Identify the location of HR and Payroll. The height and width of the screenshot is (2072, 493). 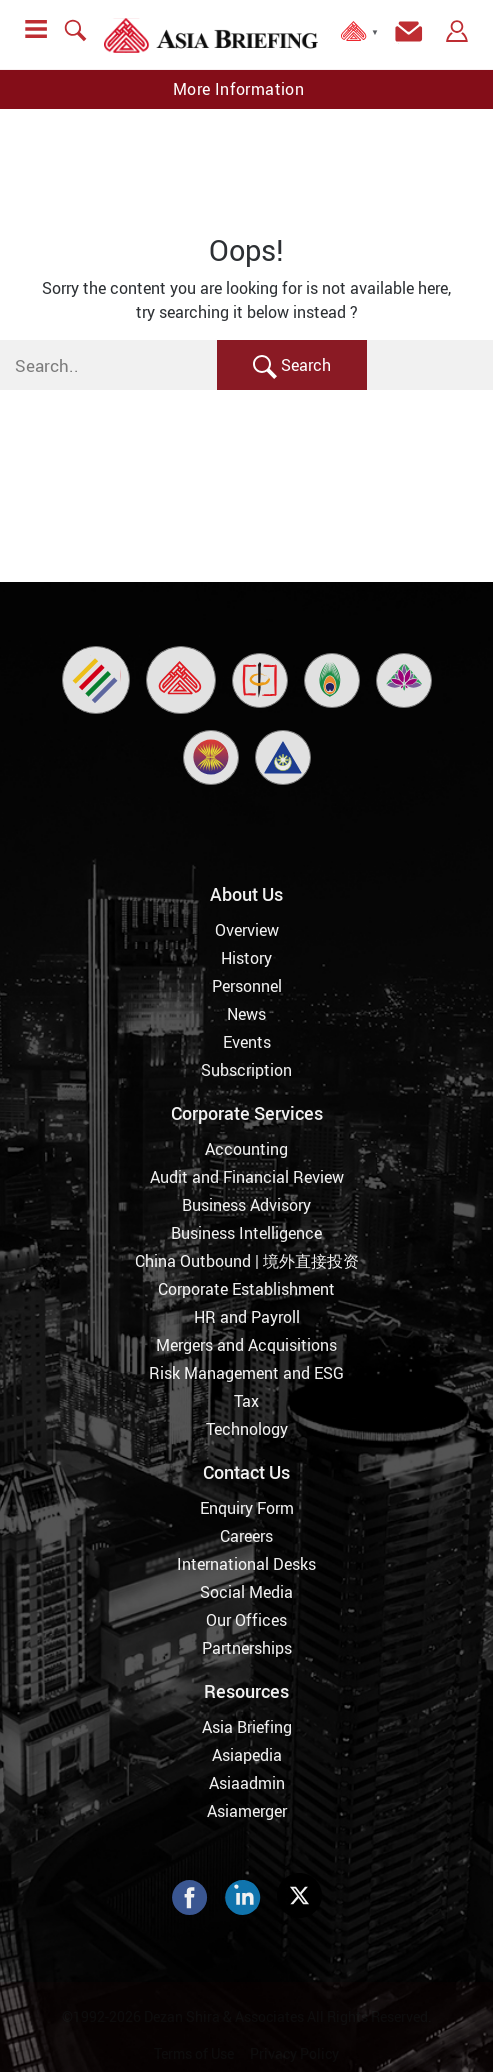
(247, 1317).